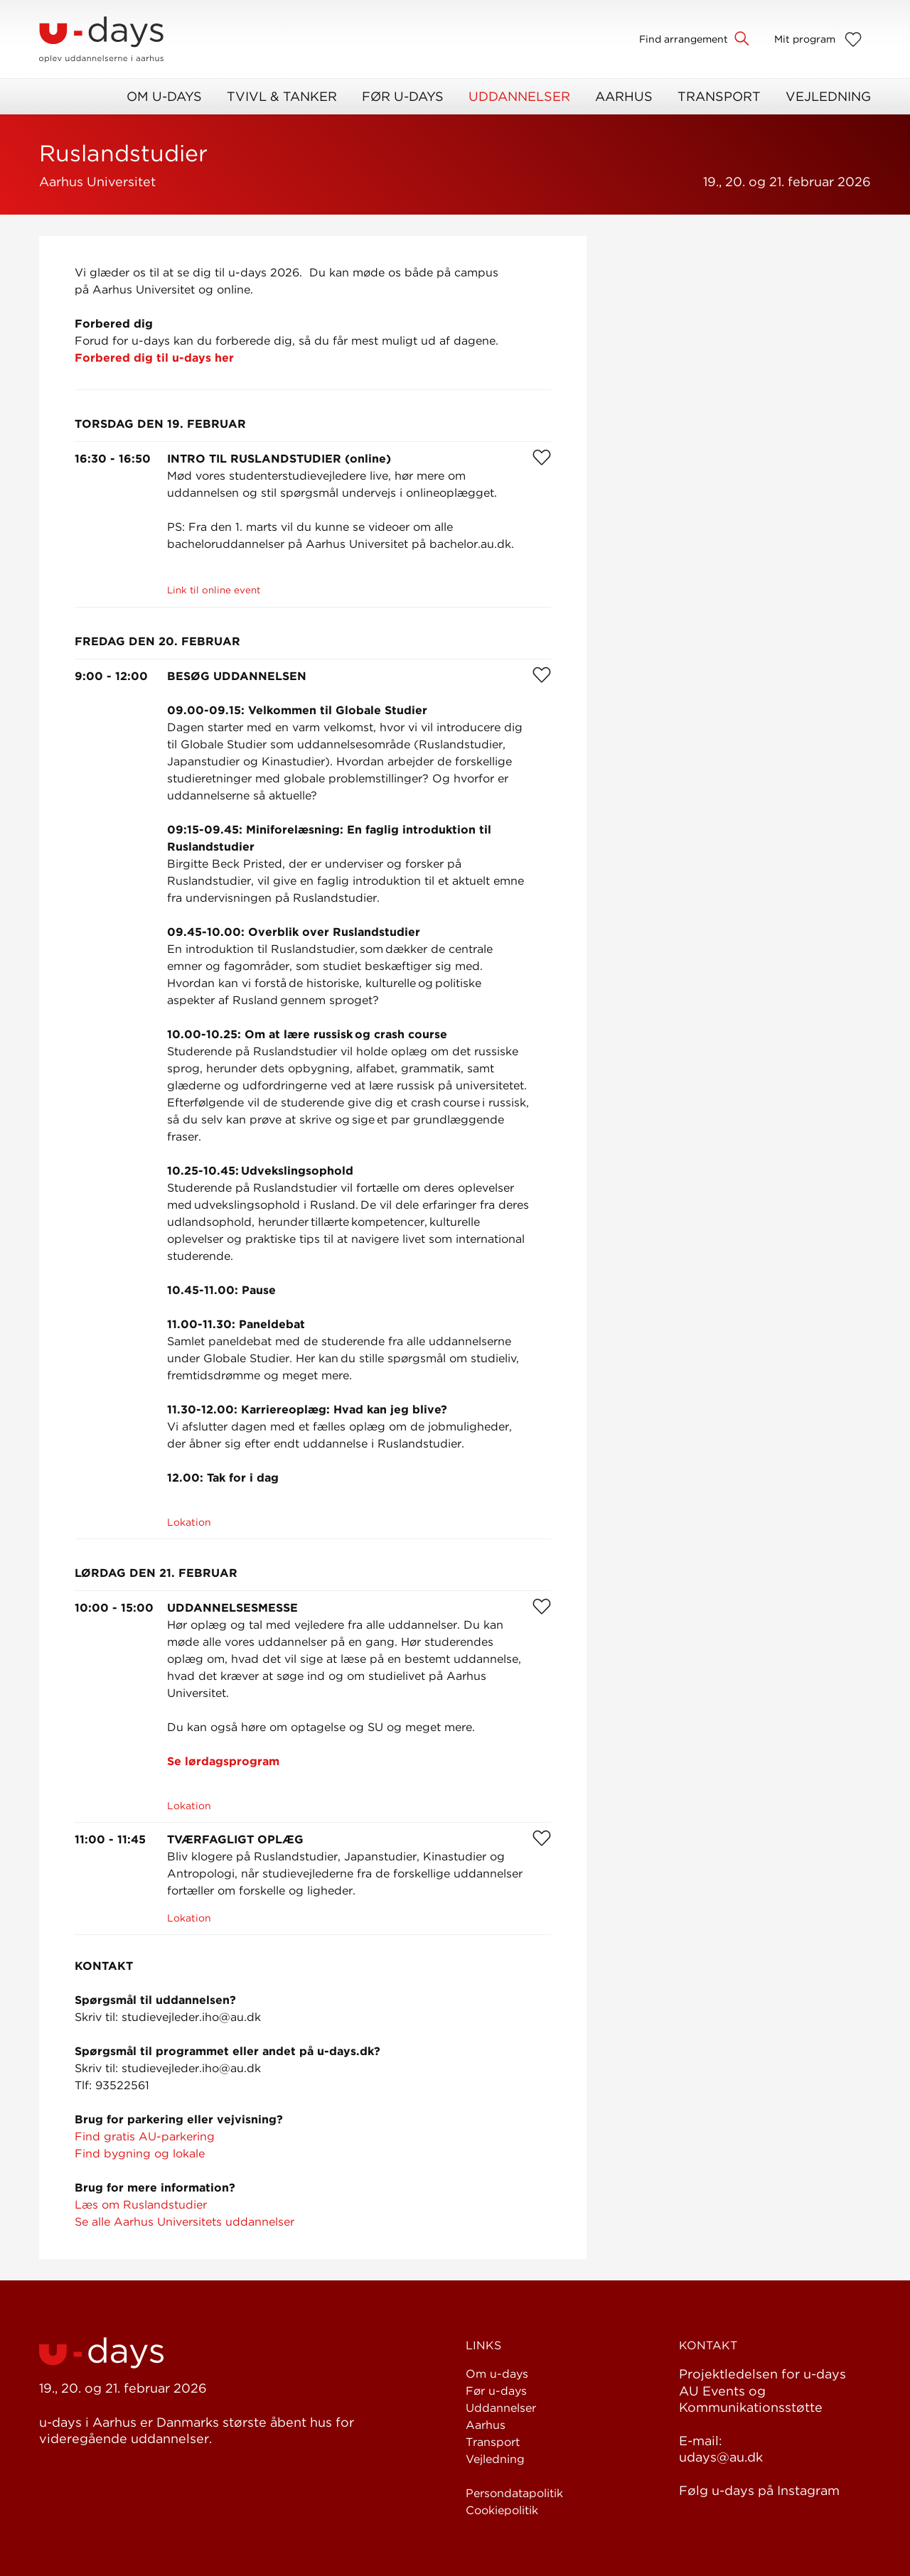  I want to click on Transport, so click(719, 96).